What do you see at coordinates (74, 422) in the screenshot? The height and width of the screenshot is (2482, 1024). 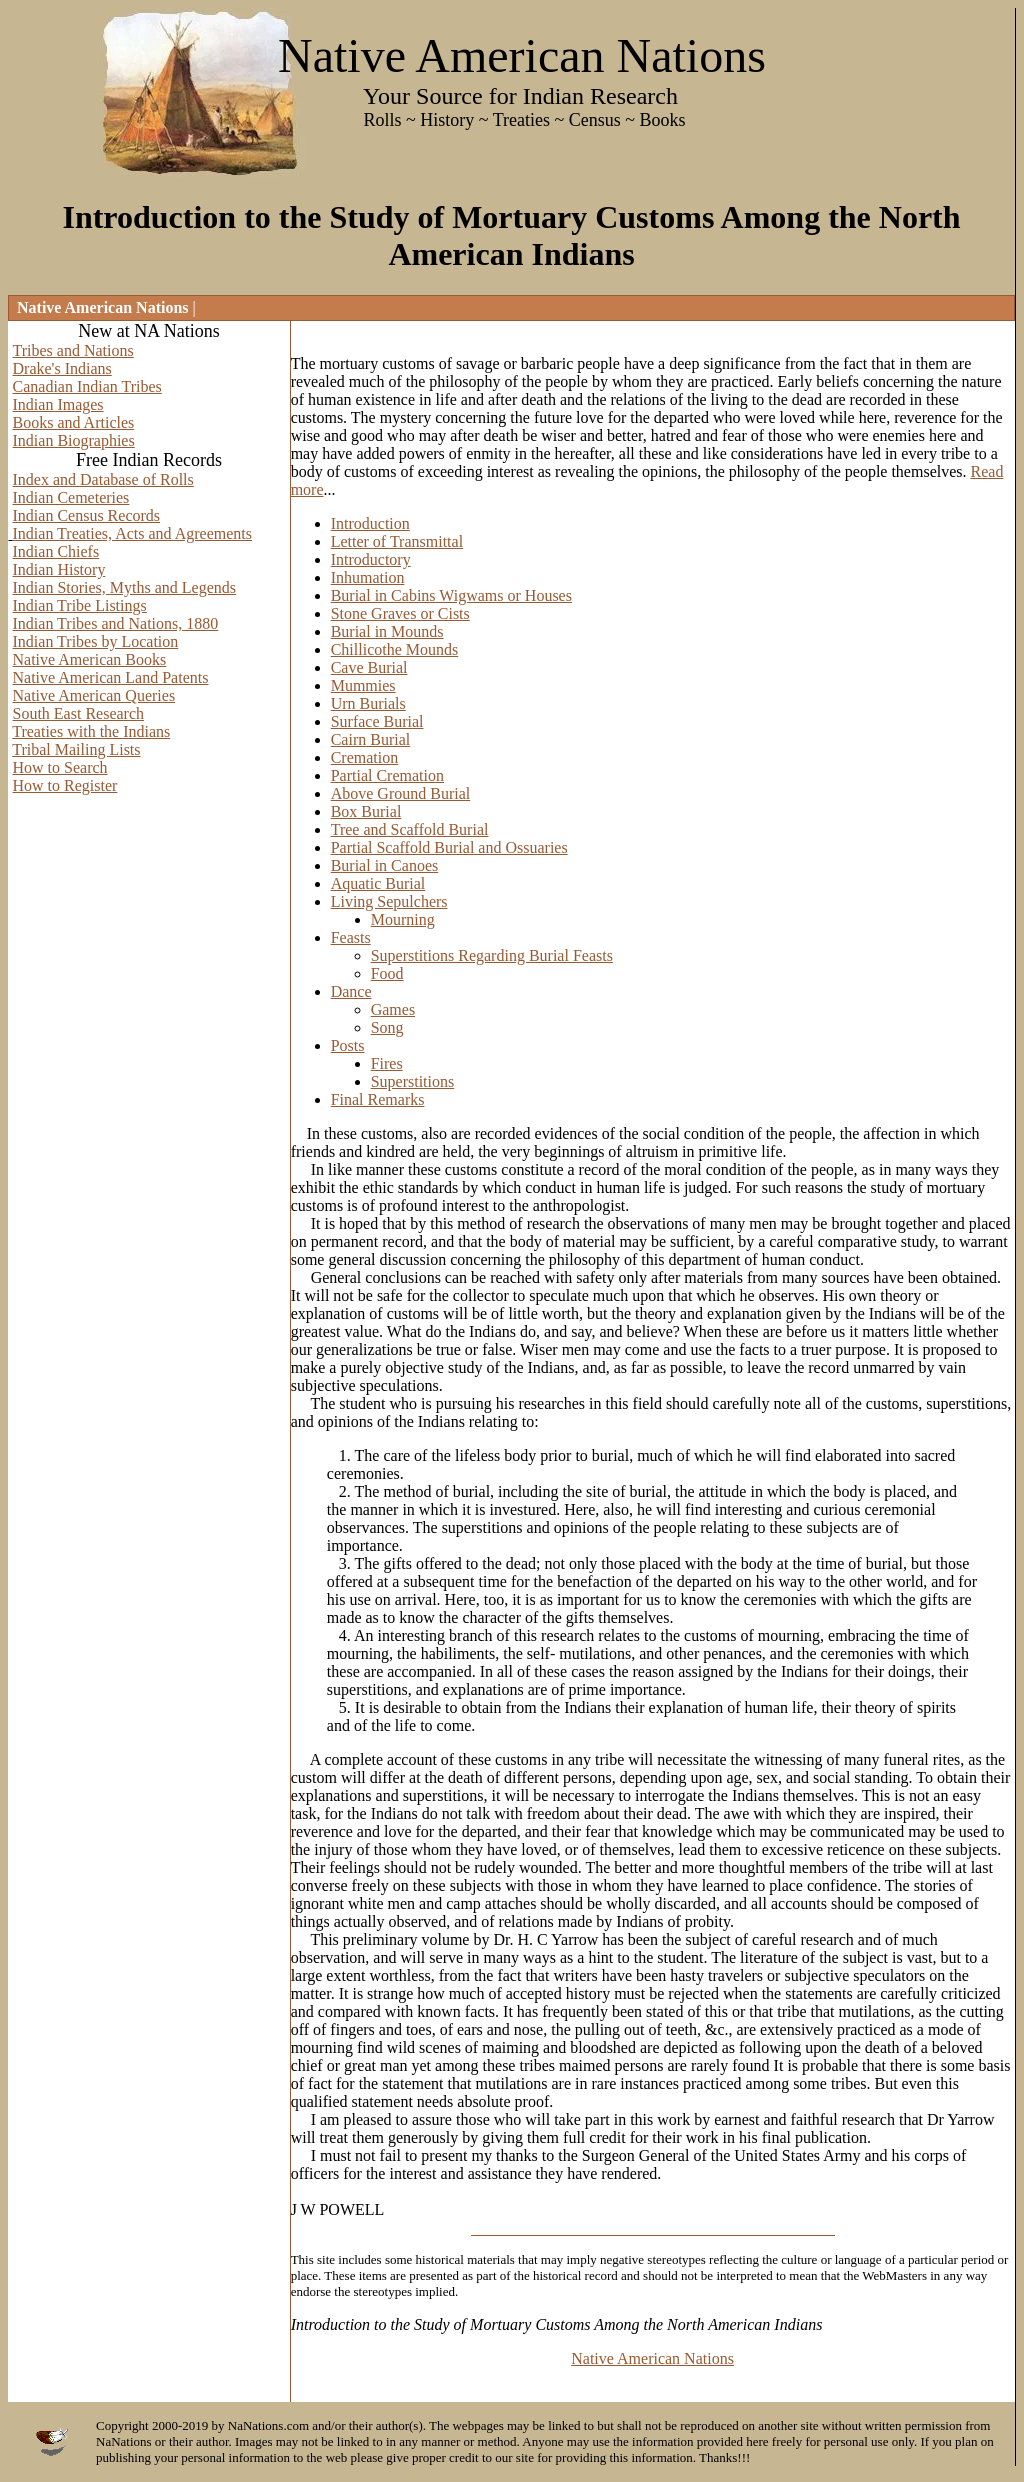 I see `Books and Articles` at bounding box center [74, 422].